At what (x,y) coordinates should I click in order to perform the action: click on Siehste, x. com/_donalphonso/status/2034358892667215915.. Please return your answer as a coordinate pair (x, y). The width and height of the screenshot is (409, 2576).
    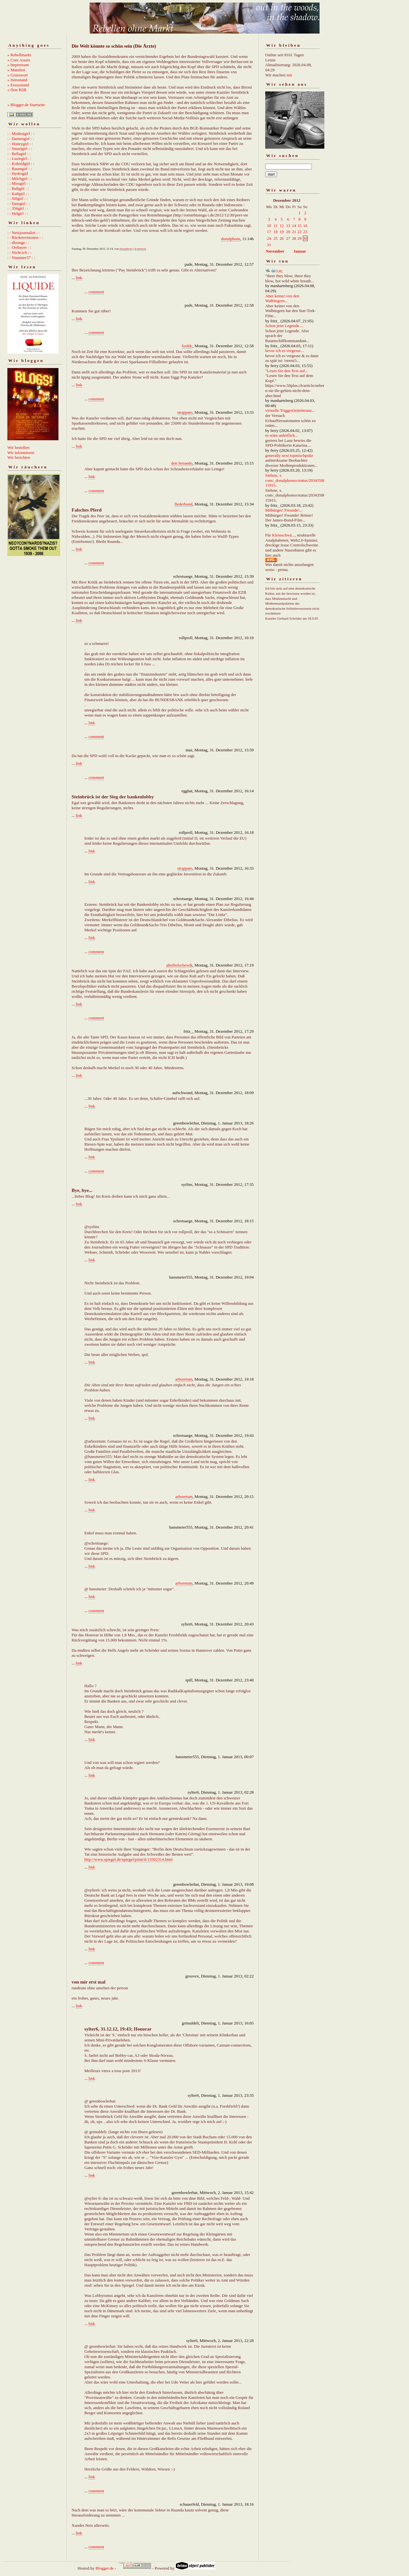
    Looking at the image, I should click on (301, 480).